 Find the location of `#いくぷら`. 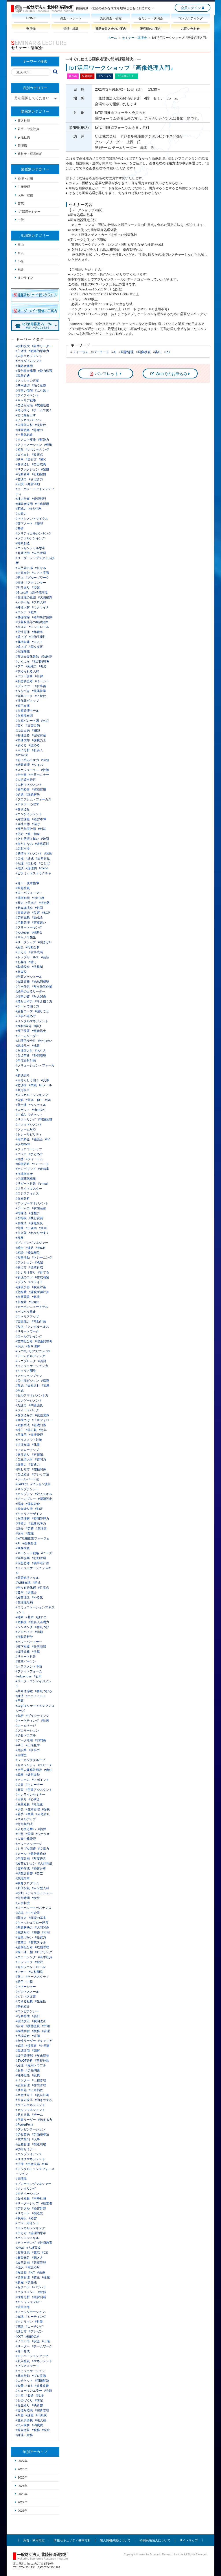

#いくぷら is located at coordinates (23, 661).